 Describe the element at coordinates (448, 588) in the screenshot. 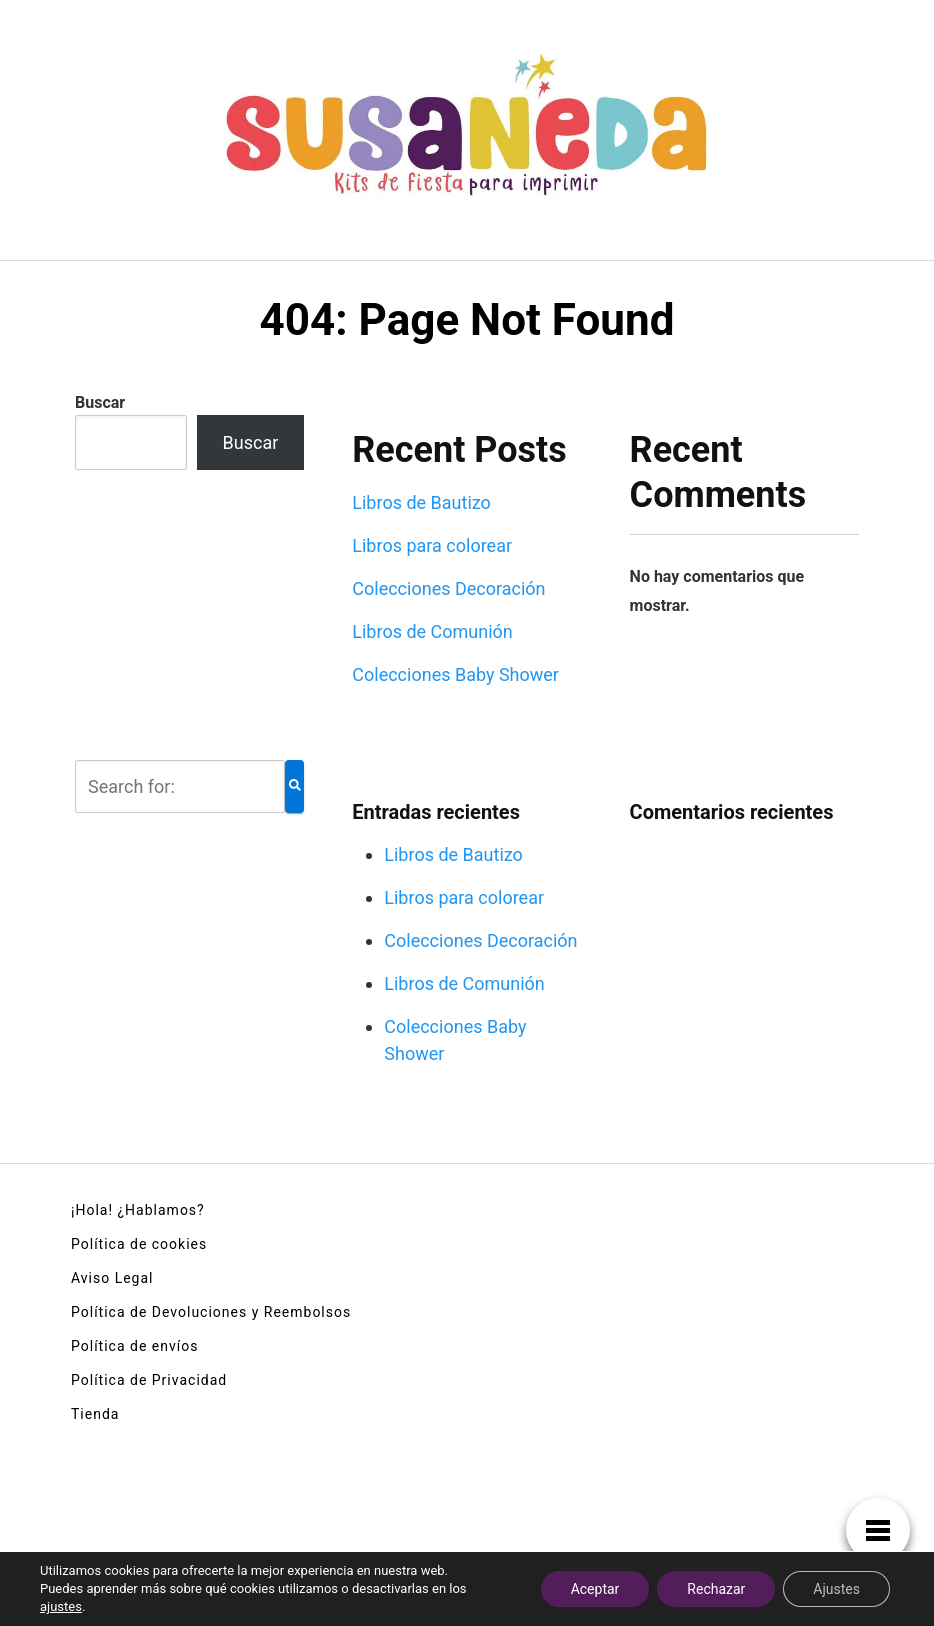

I see `Colecciones Decoración` at that location.